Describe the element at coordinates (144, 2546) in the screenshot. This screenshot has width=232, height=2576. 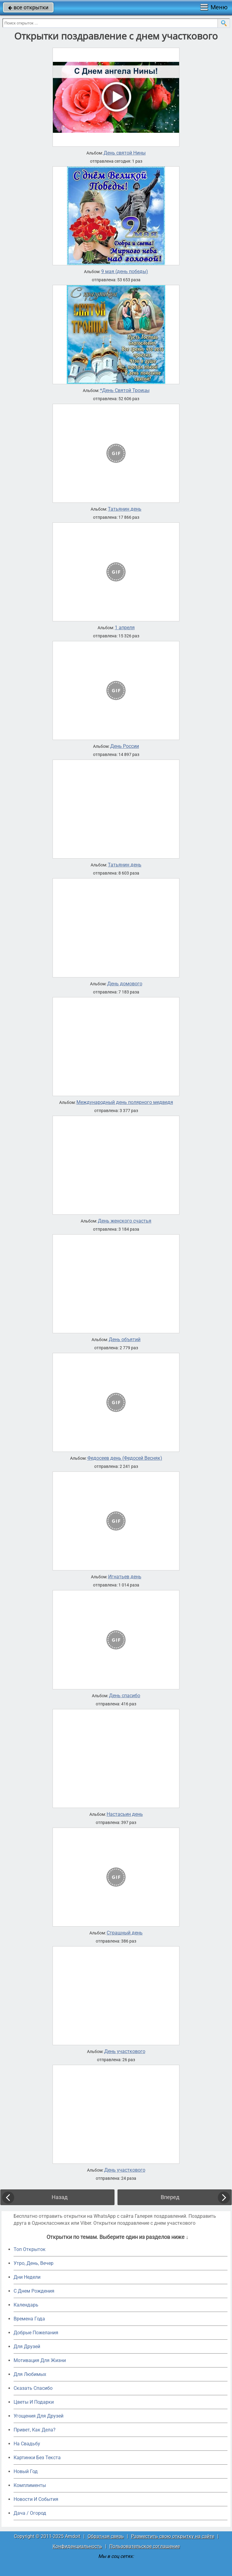
I see `Пользовательское соглашение` at that location.